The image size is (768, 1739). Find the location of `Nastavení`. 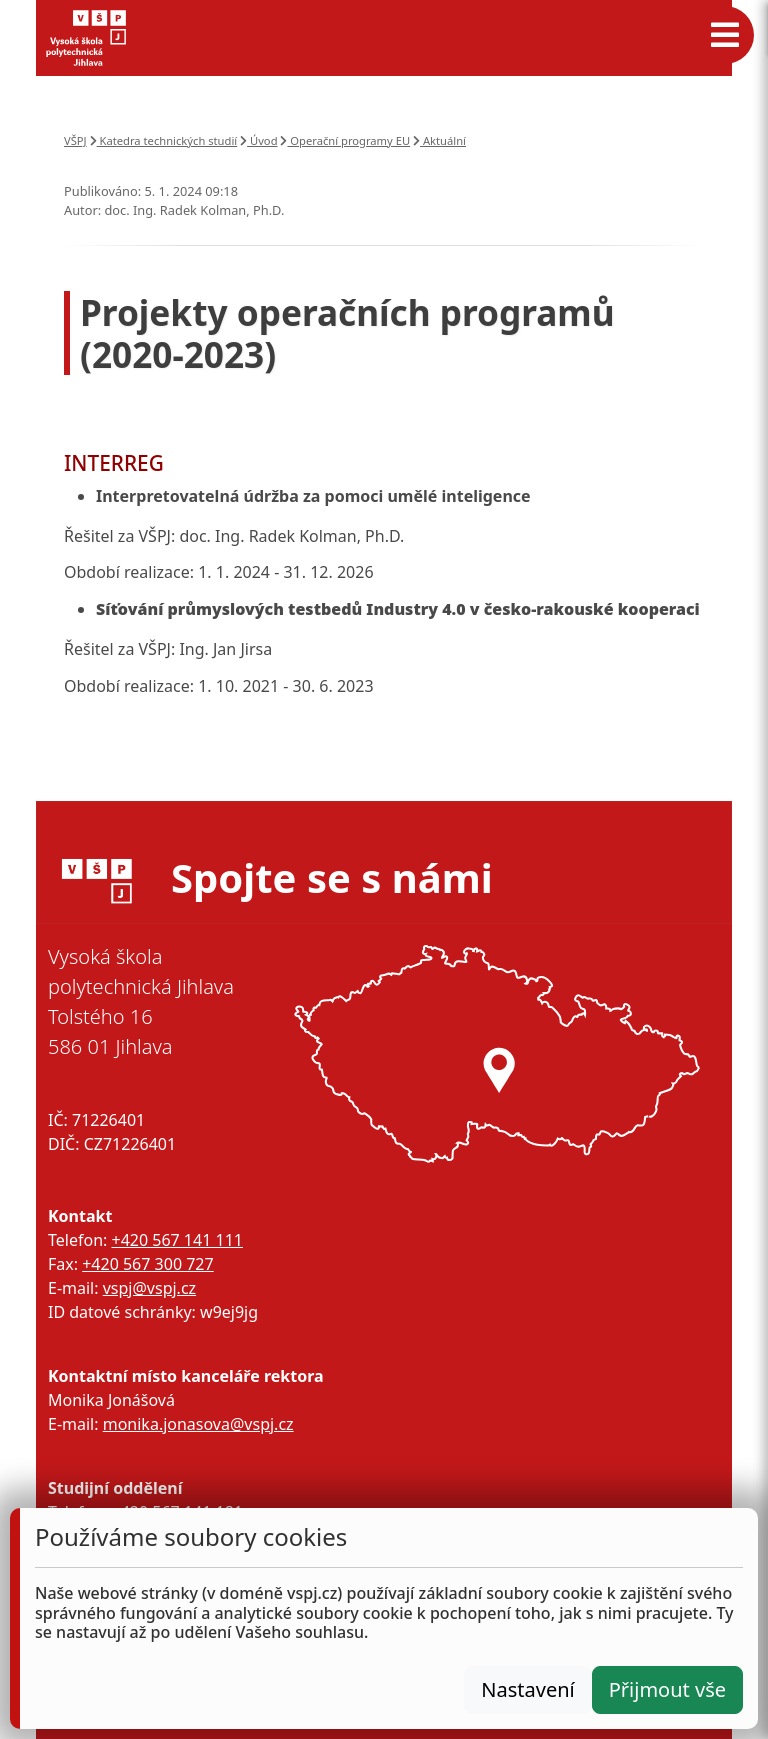

Nastavení is located at coordinates (527, 1689).